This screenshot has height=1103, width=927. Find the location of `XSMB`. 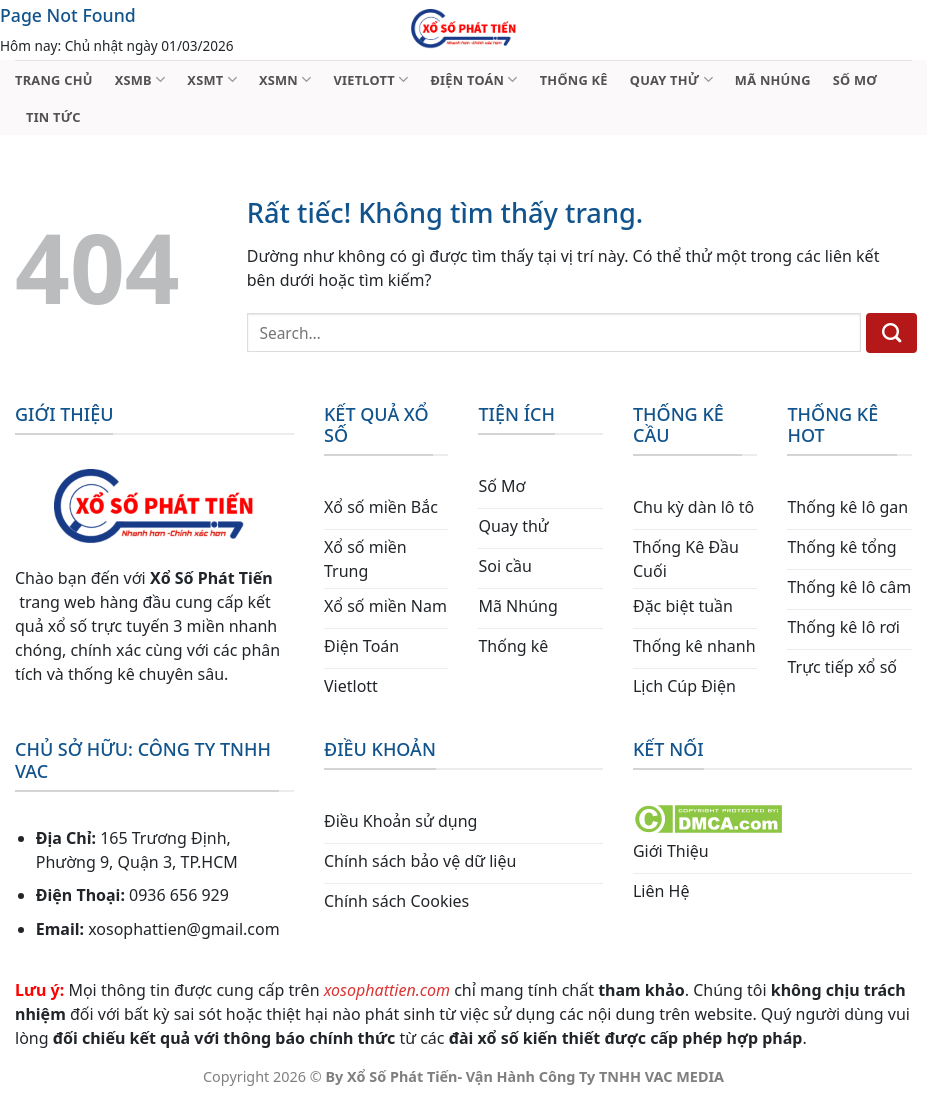

XSMB is located at coordinates (140, 79).